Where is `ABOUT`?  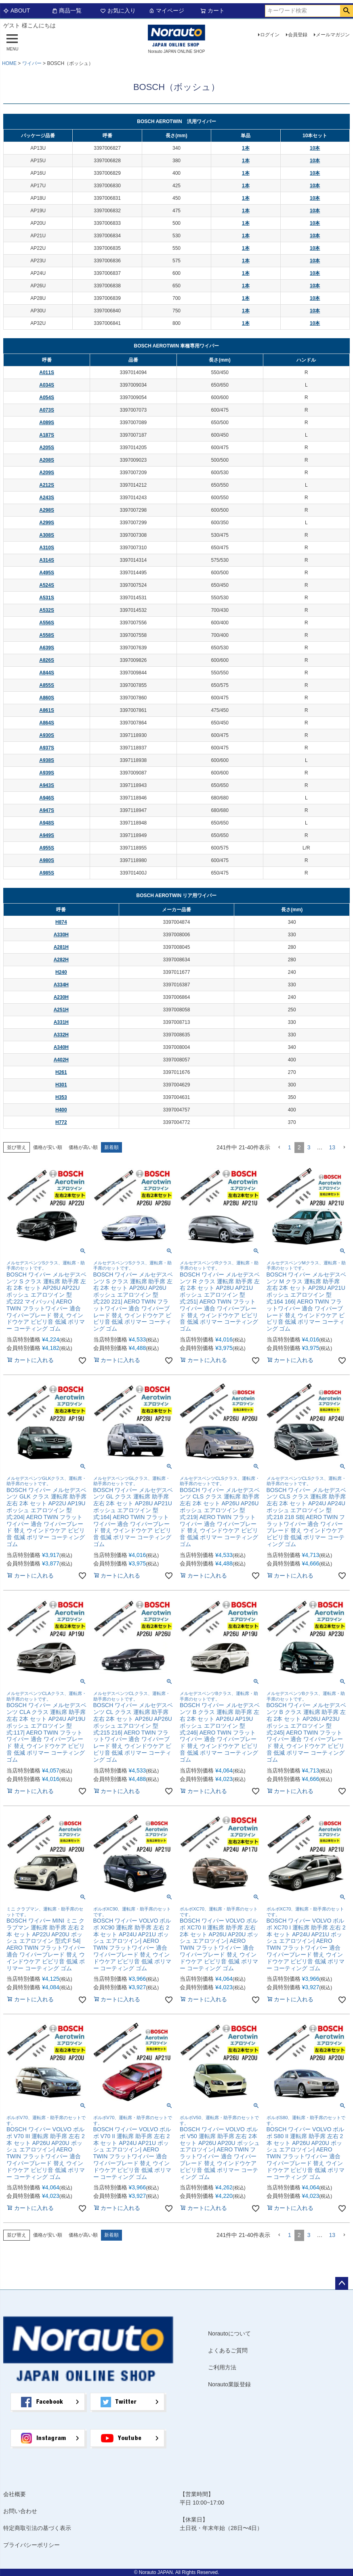 ABOUT is located at coordinates (16, 10).